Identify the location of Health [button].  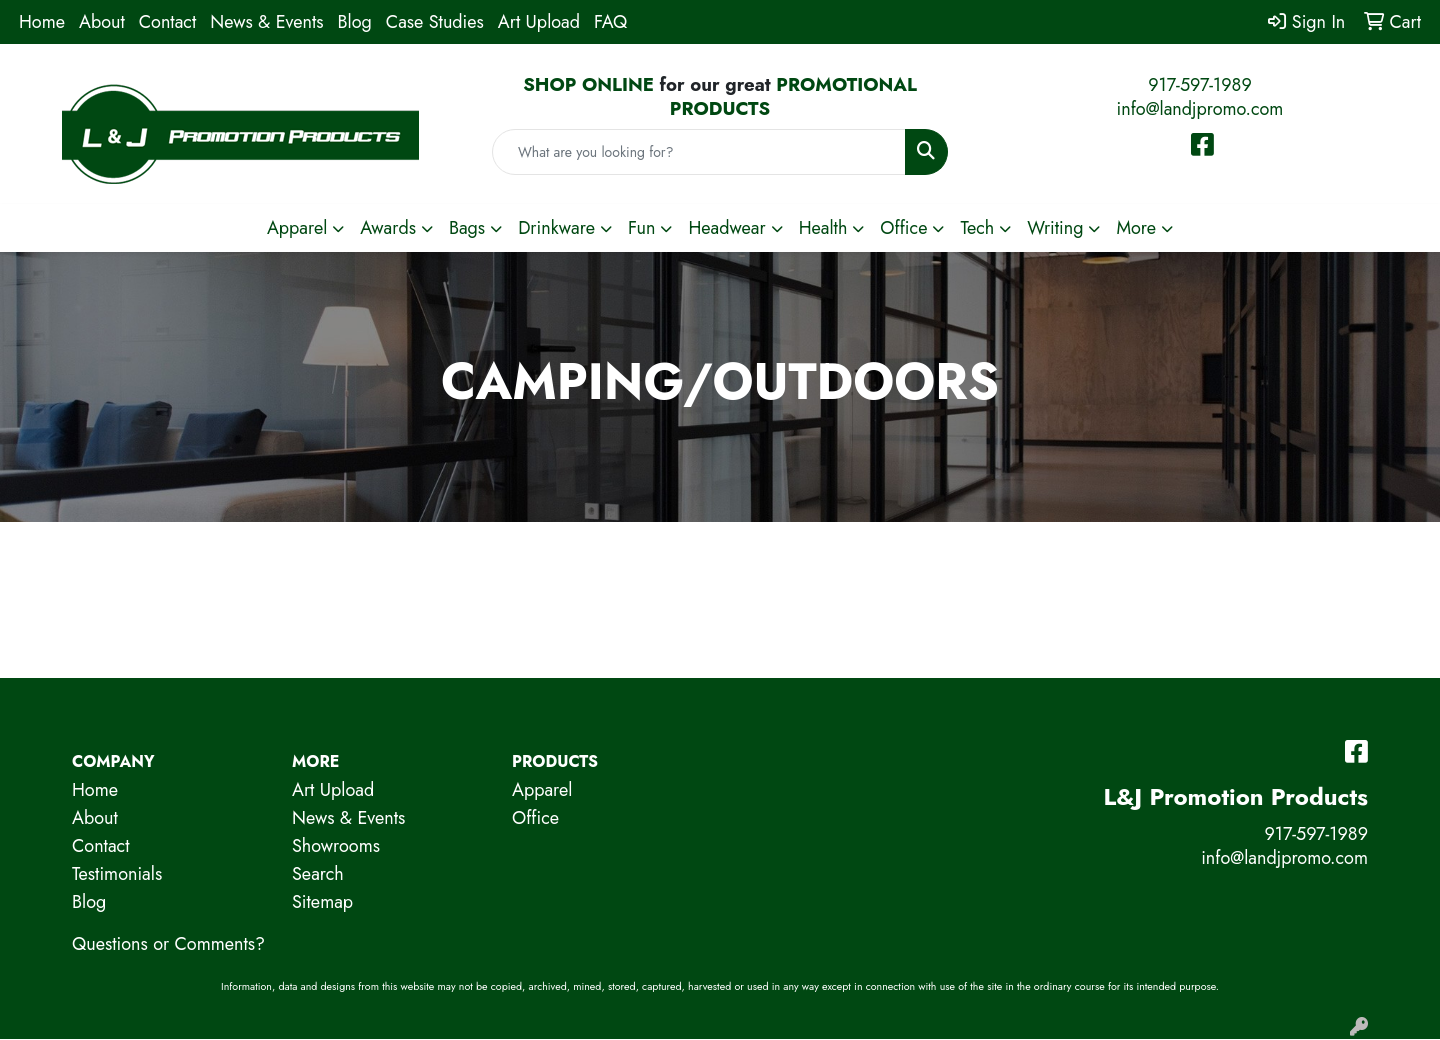
(823, 228).